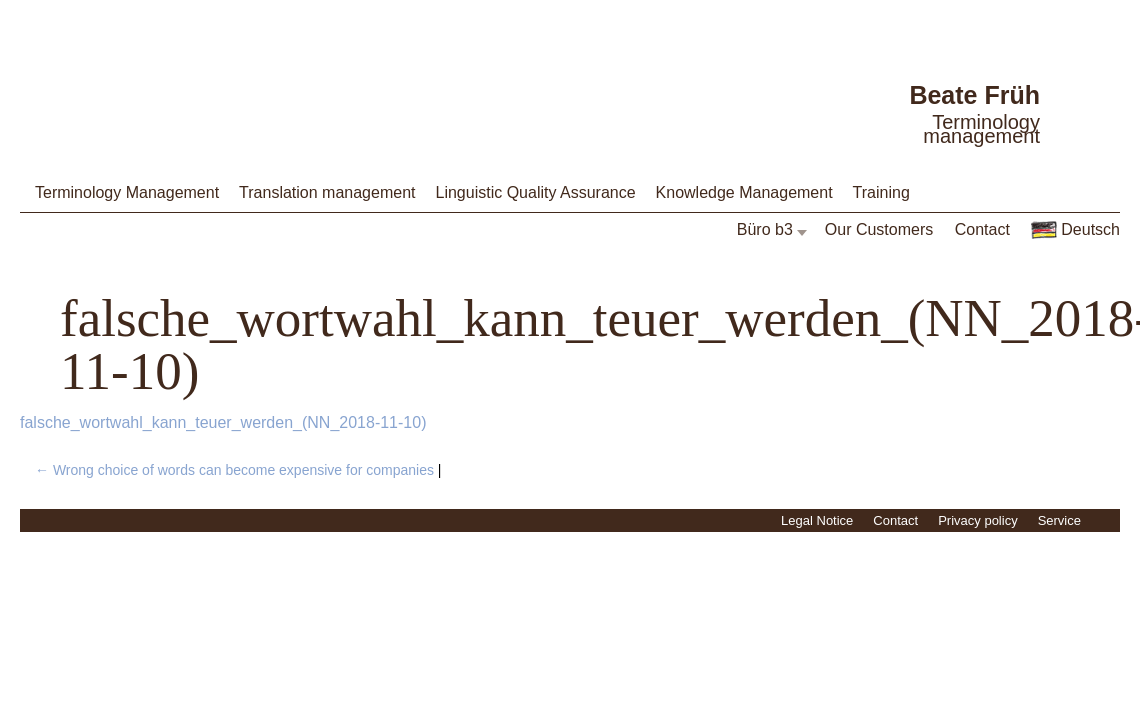 This screenshot has height=720, width=1140. I want to click on Our Customers, so click(879, 229).